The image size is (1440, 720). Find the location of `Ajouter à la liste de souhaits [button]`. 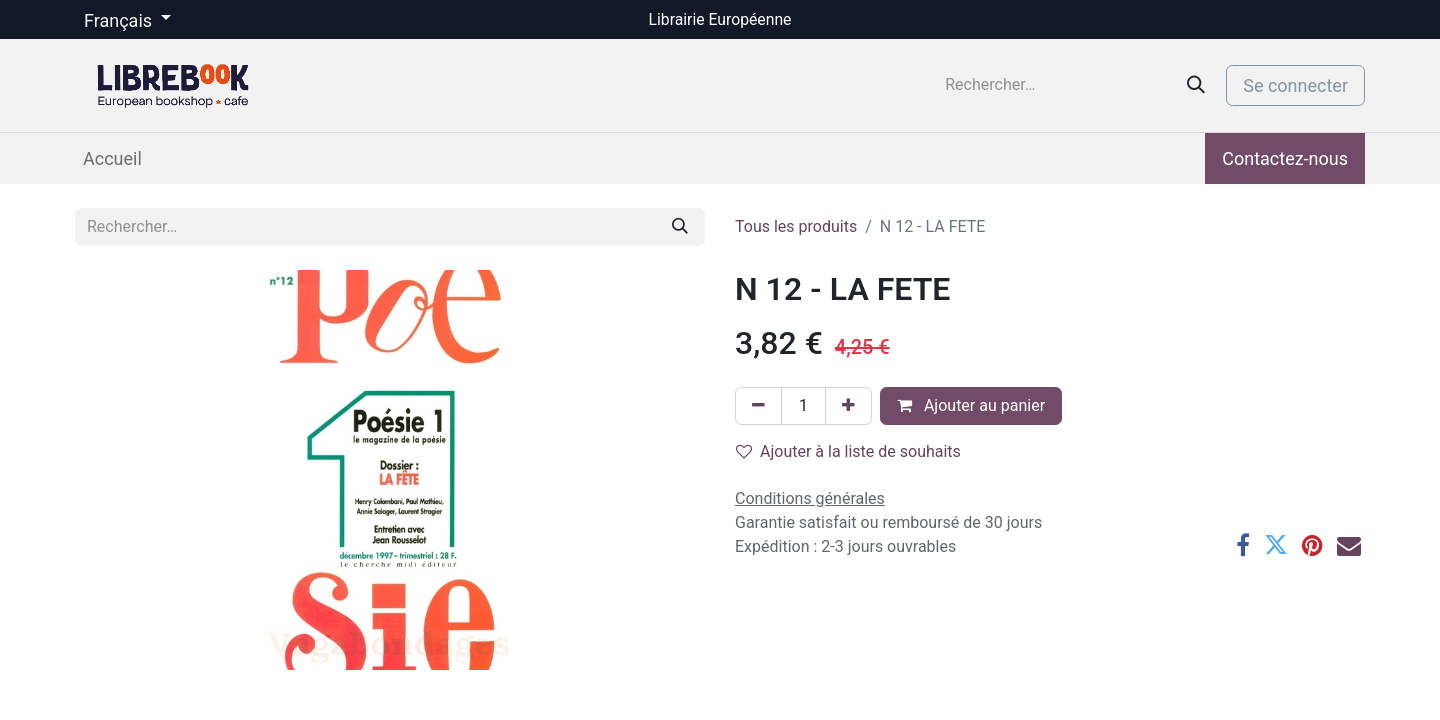

Ajouter à la liste de souhaits [button] is located at coordinates (848, 451).